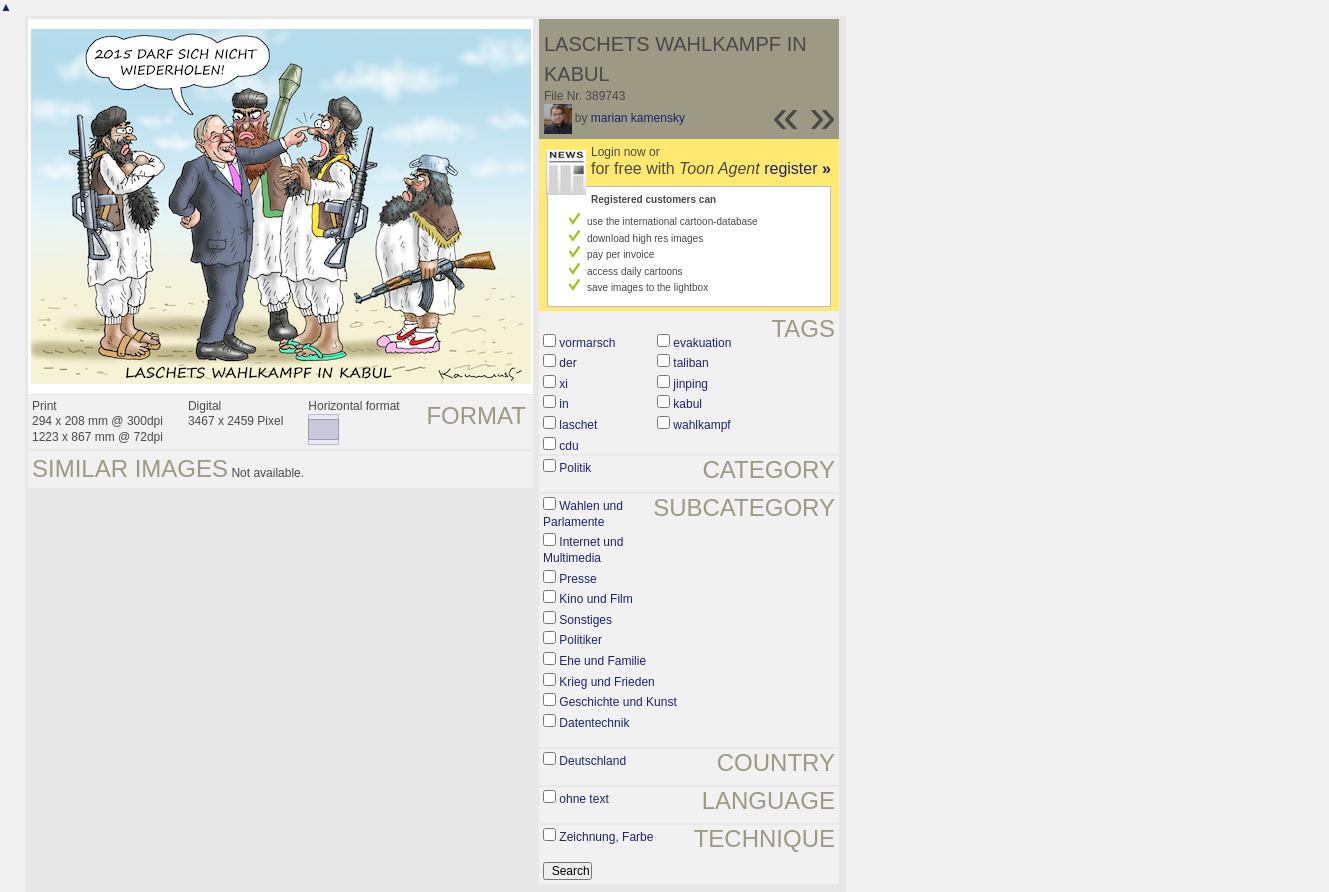  What do you see at coordinates (602, 661) in the screenshot?
I see `Ehe und Familie` at bounding box center [602, 661].